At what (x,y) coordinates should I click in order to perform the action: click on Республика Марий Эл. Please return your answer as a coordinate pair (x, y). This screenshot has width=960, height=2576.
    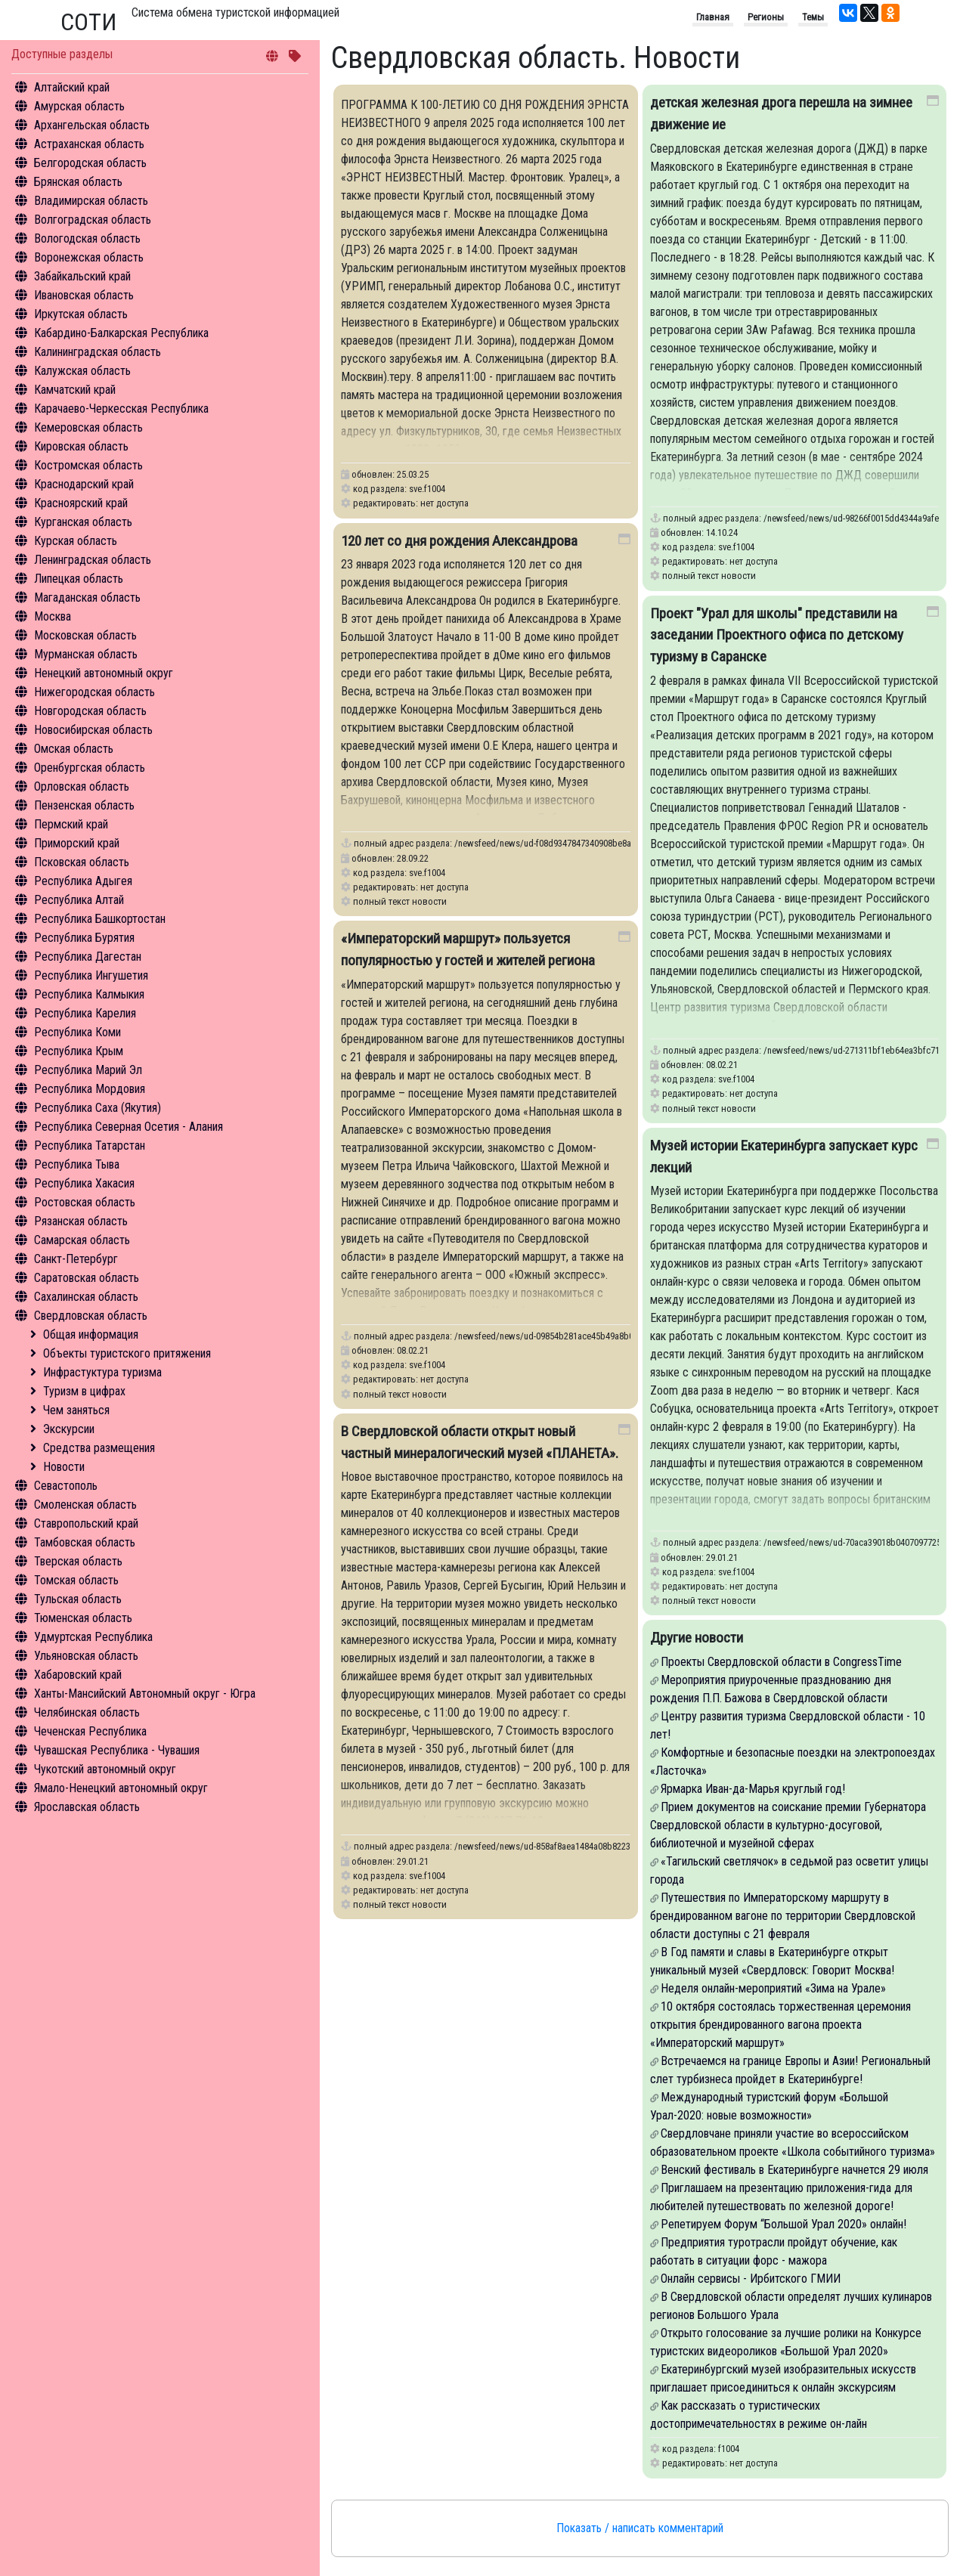
    Looking at the image, I should click on (88, 1070).